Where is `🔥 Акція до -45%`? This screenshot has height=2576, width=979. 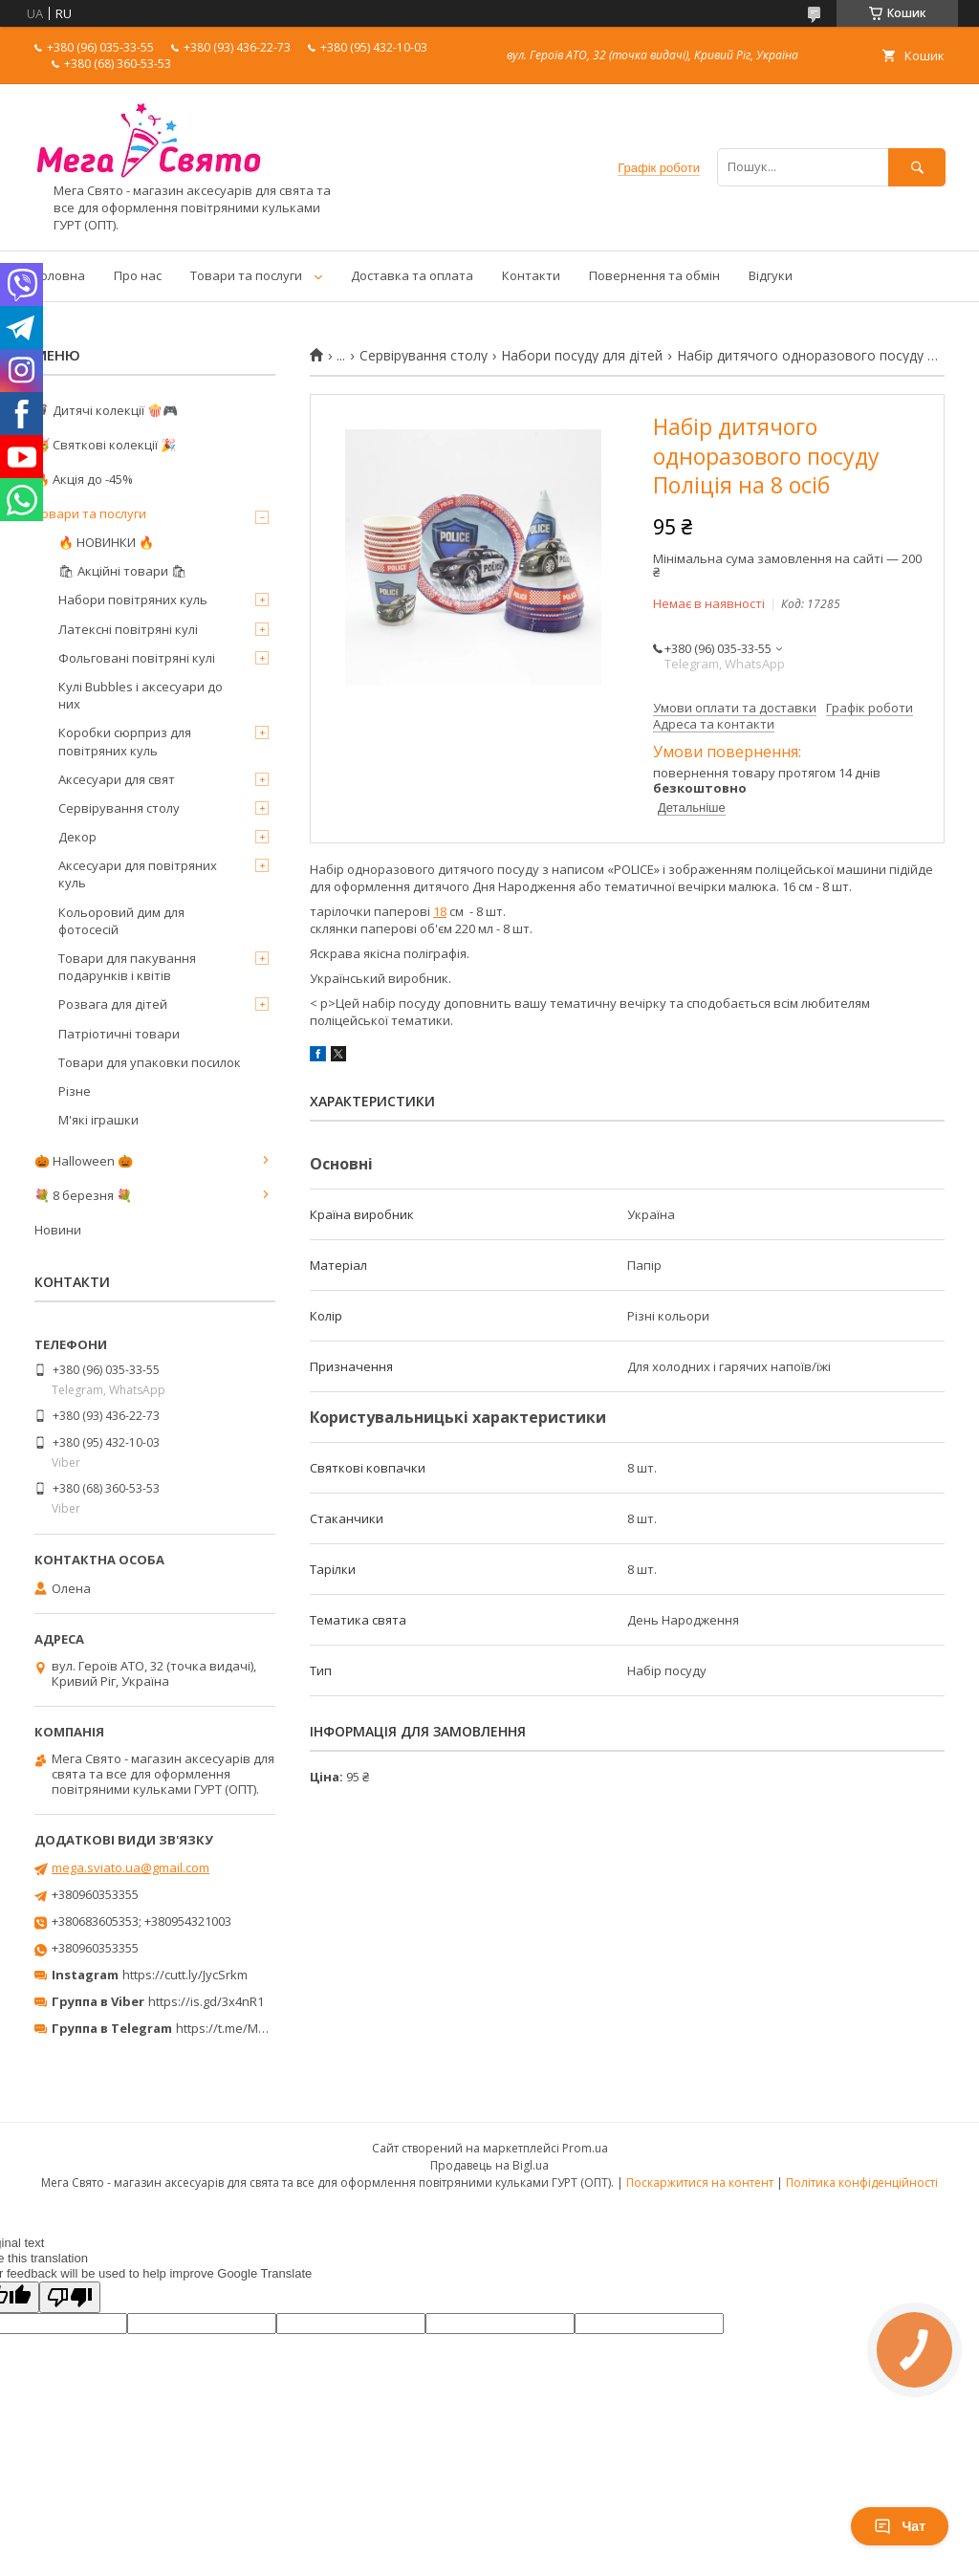 🔥 Акція до -45% is located at coordinates (83, 479).